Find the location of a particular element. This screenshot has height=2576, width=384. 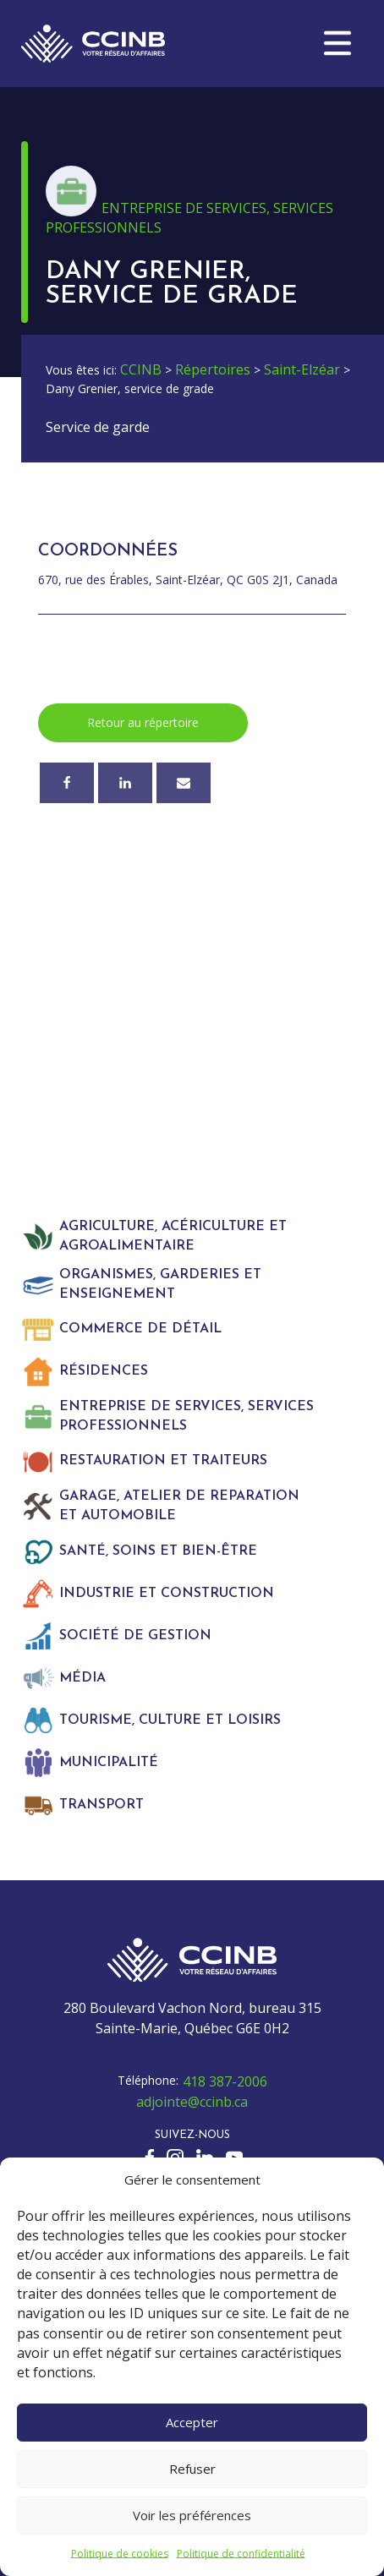

[Courriel] is located at coordinates (183, 783).